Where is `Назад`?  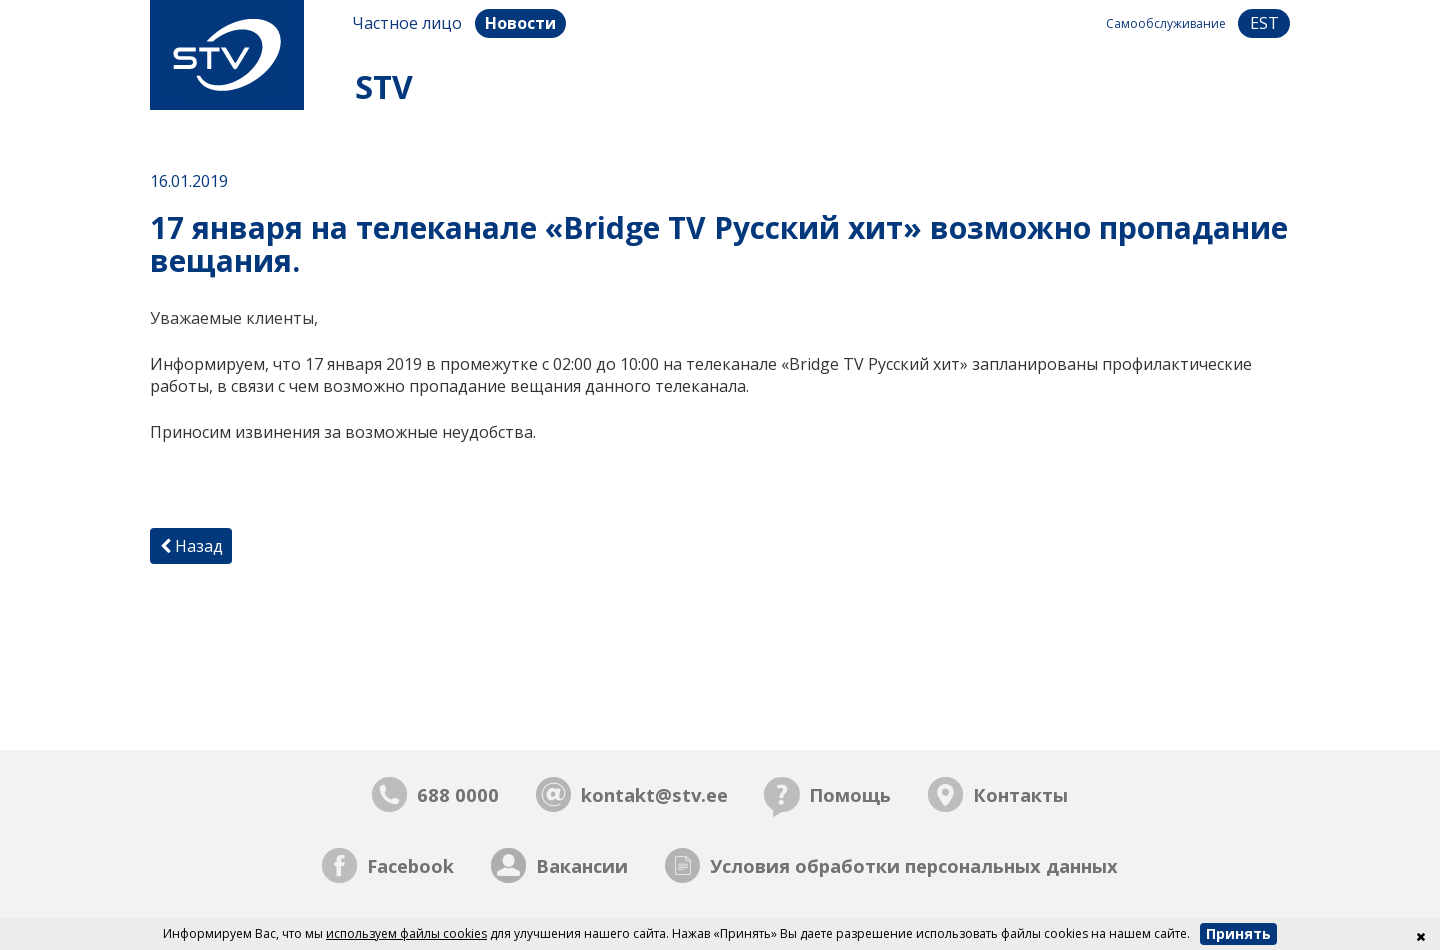
Назад is located at coordinates (191, 546).